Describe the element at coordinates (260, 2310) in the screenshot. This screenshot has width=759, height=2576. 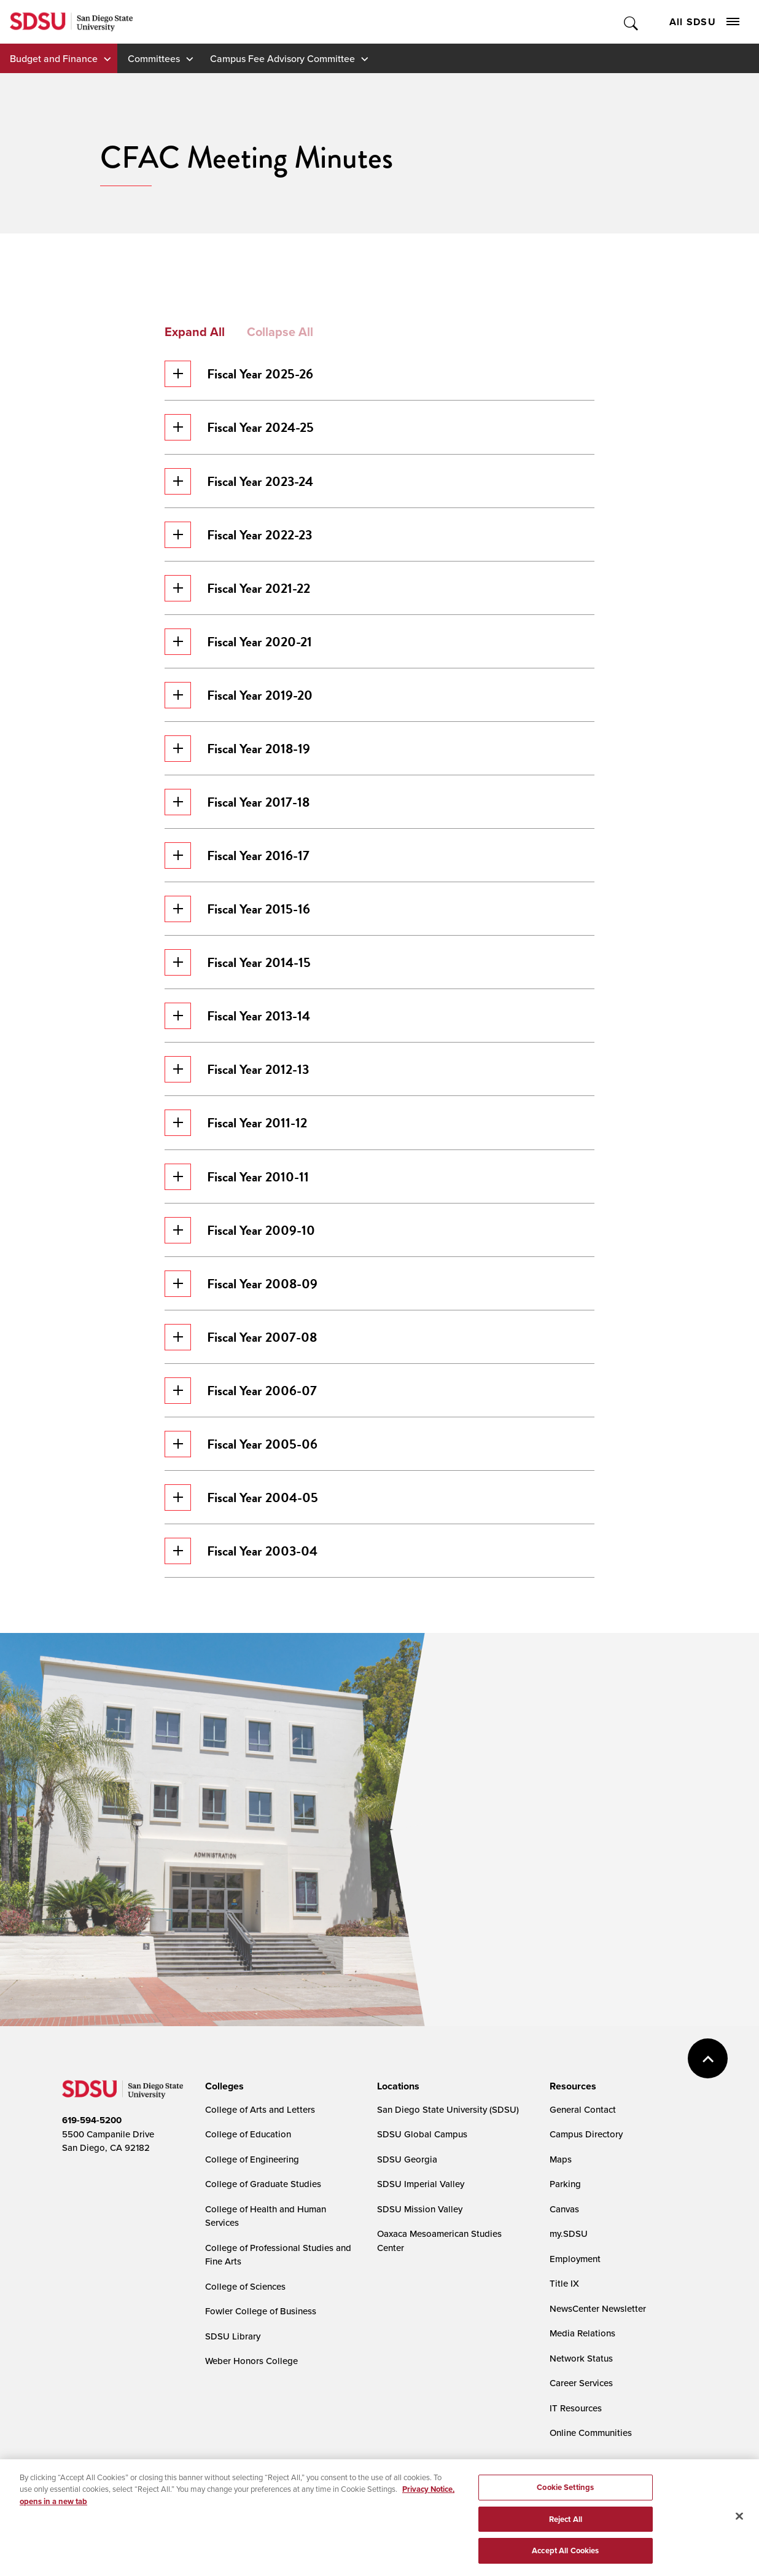
I see `Fowler College of Business` at that location.